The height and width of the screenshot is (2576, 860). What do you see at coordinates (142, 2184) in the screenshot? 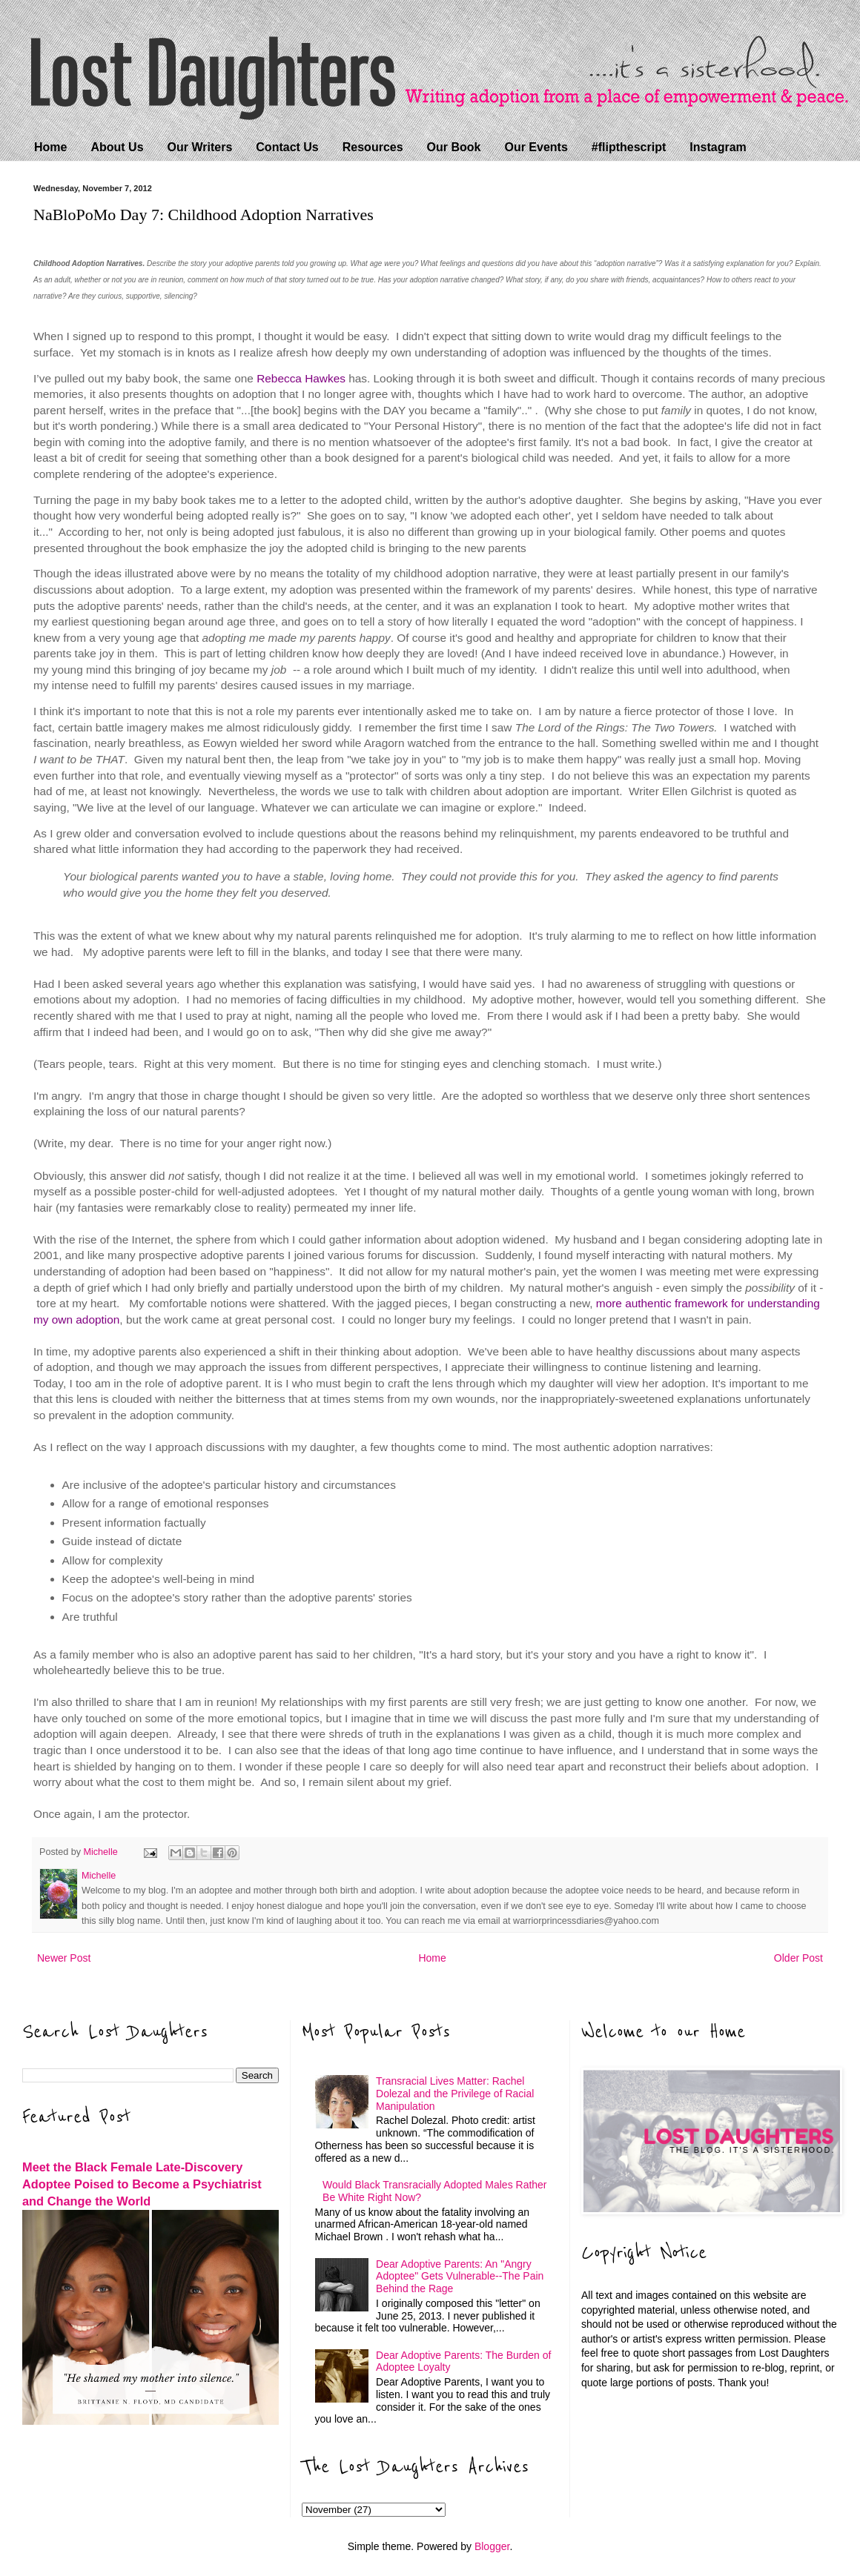
I see `Meet the Black Female Late-Discovery Adoptee Poised to Become a Psychiatrist and Change the World` at bounding box center [142, 2184].